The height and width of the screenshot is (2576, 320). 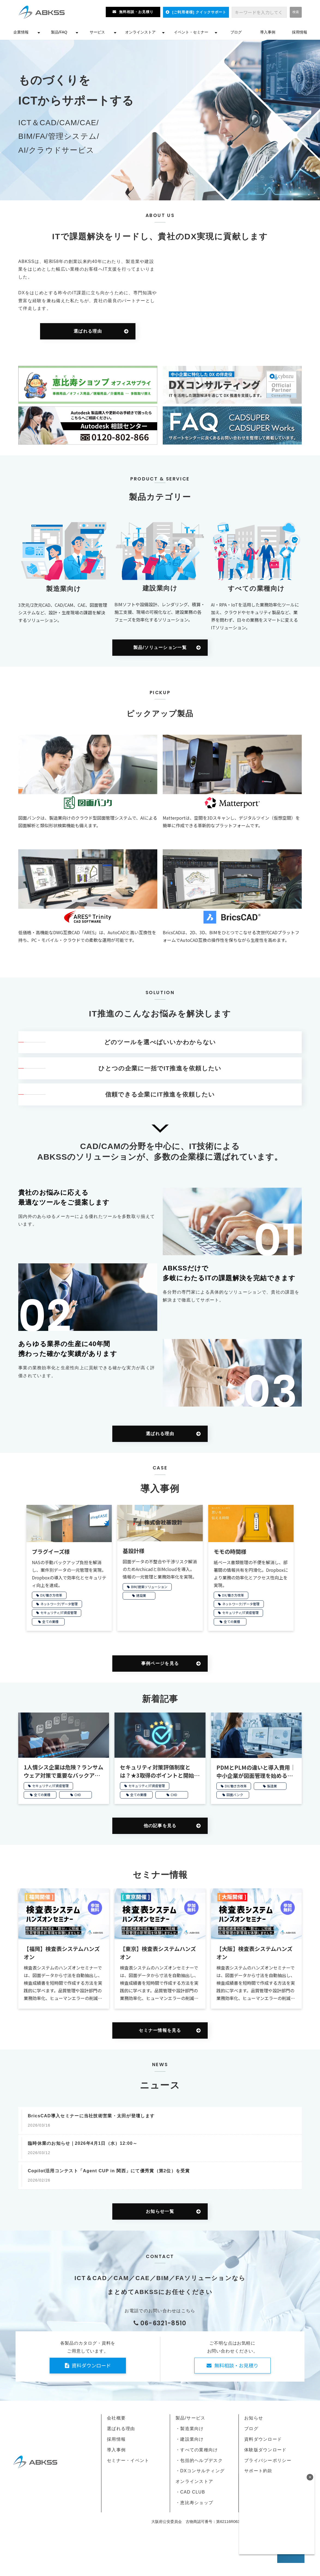 I want to click on 【東京】検査表システムハンズオン, so click(x=158, y=1953).